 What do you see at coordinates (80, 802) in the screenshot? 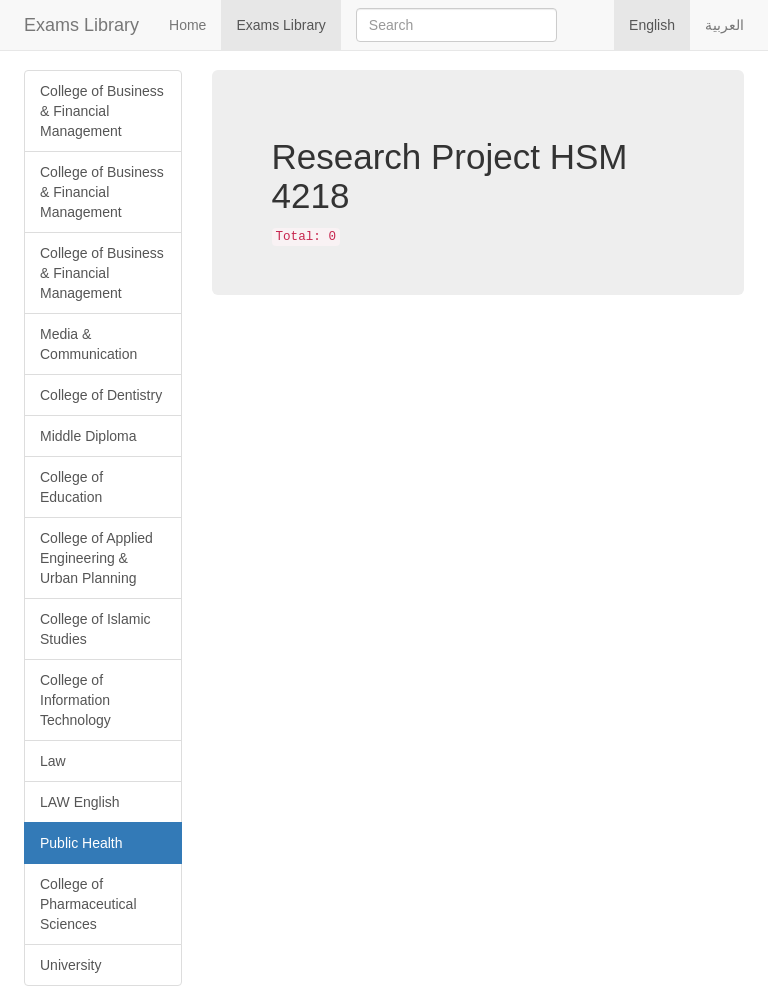
I see `LAW English` at bounding box center [80, 802].